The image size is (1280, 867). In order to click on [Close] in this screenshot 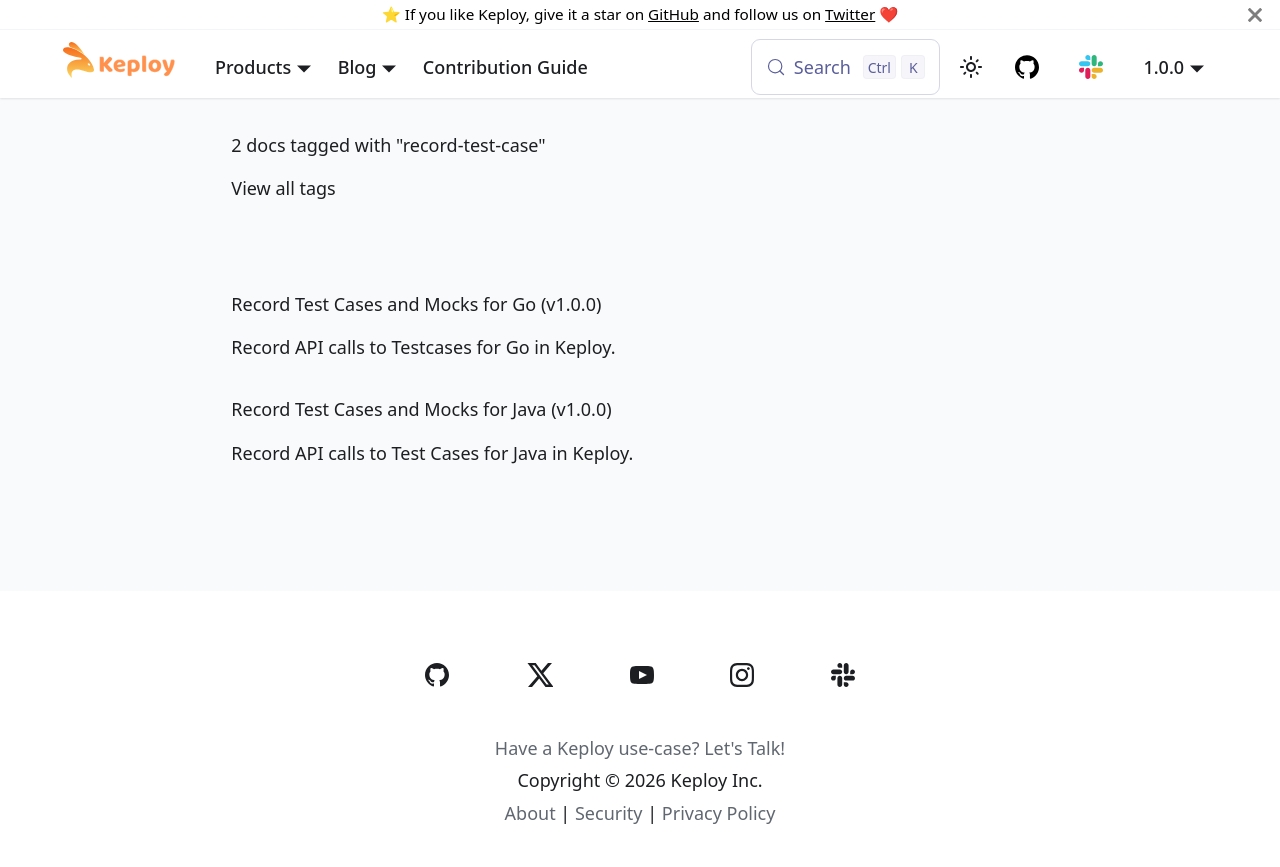, I will do `click(1255, 14)`.